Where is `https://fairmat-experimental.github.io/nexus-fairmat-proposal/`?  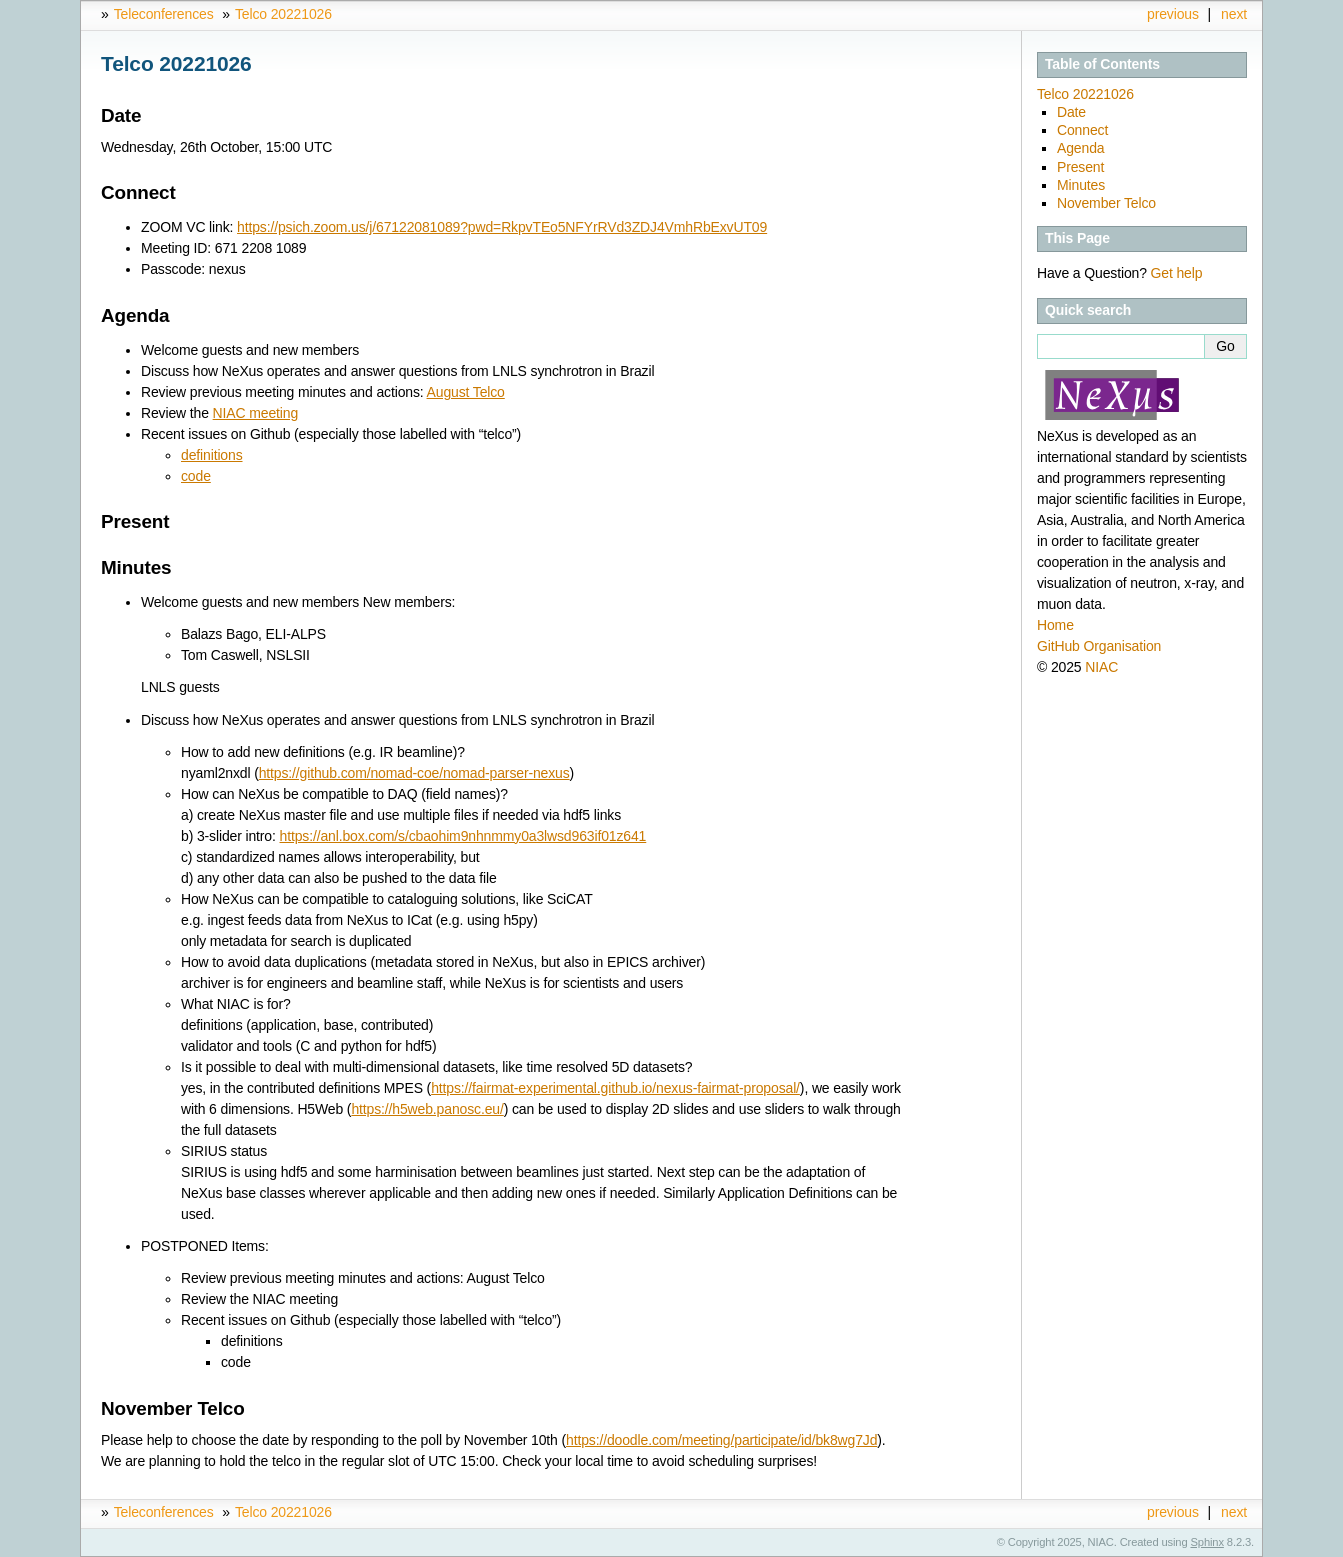 https://fairmat-experimental.github.io/nexus-fairmat-proposal/ is located at coordinates (615, 1088).